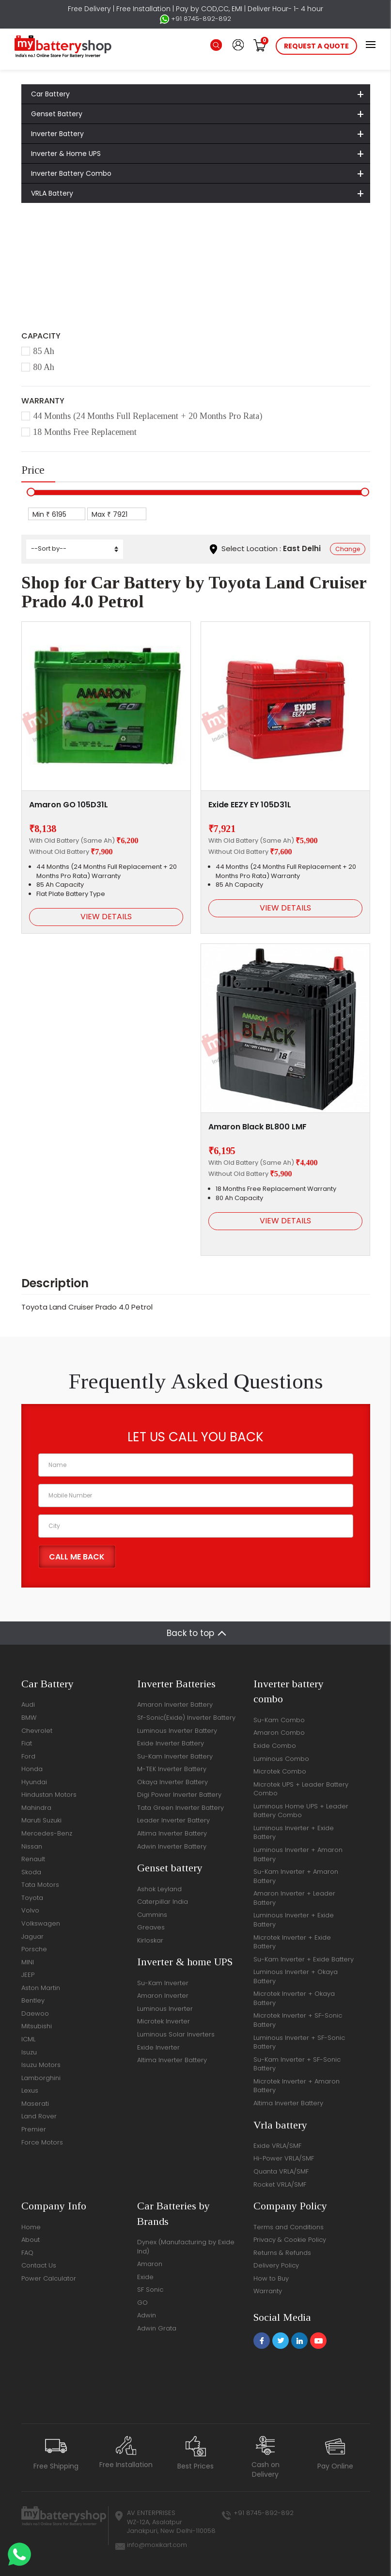  I want to click on Inverter & Home UPS, so click(66, 153).